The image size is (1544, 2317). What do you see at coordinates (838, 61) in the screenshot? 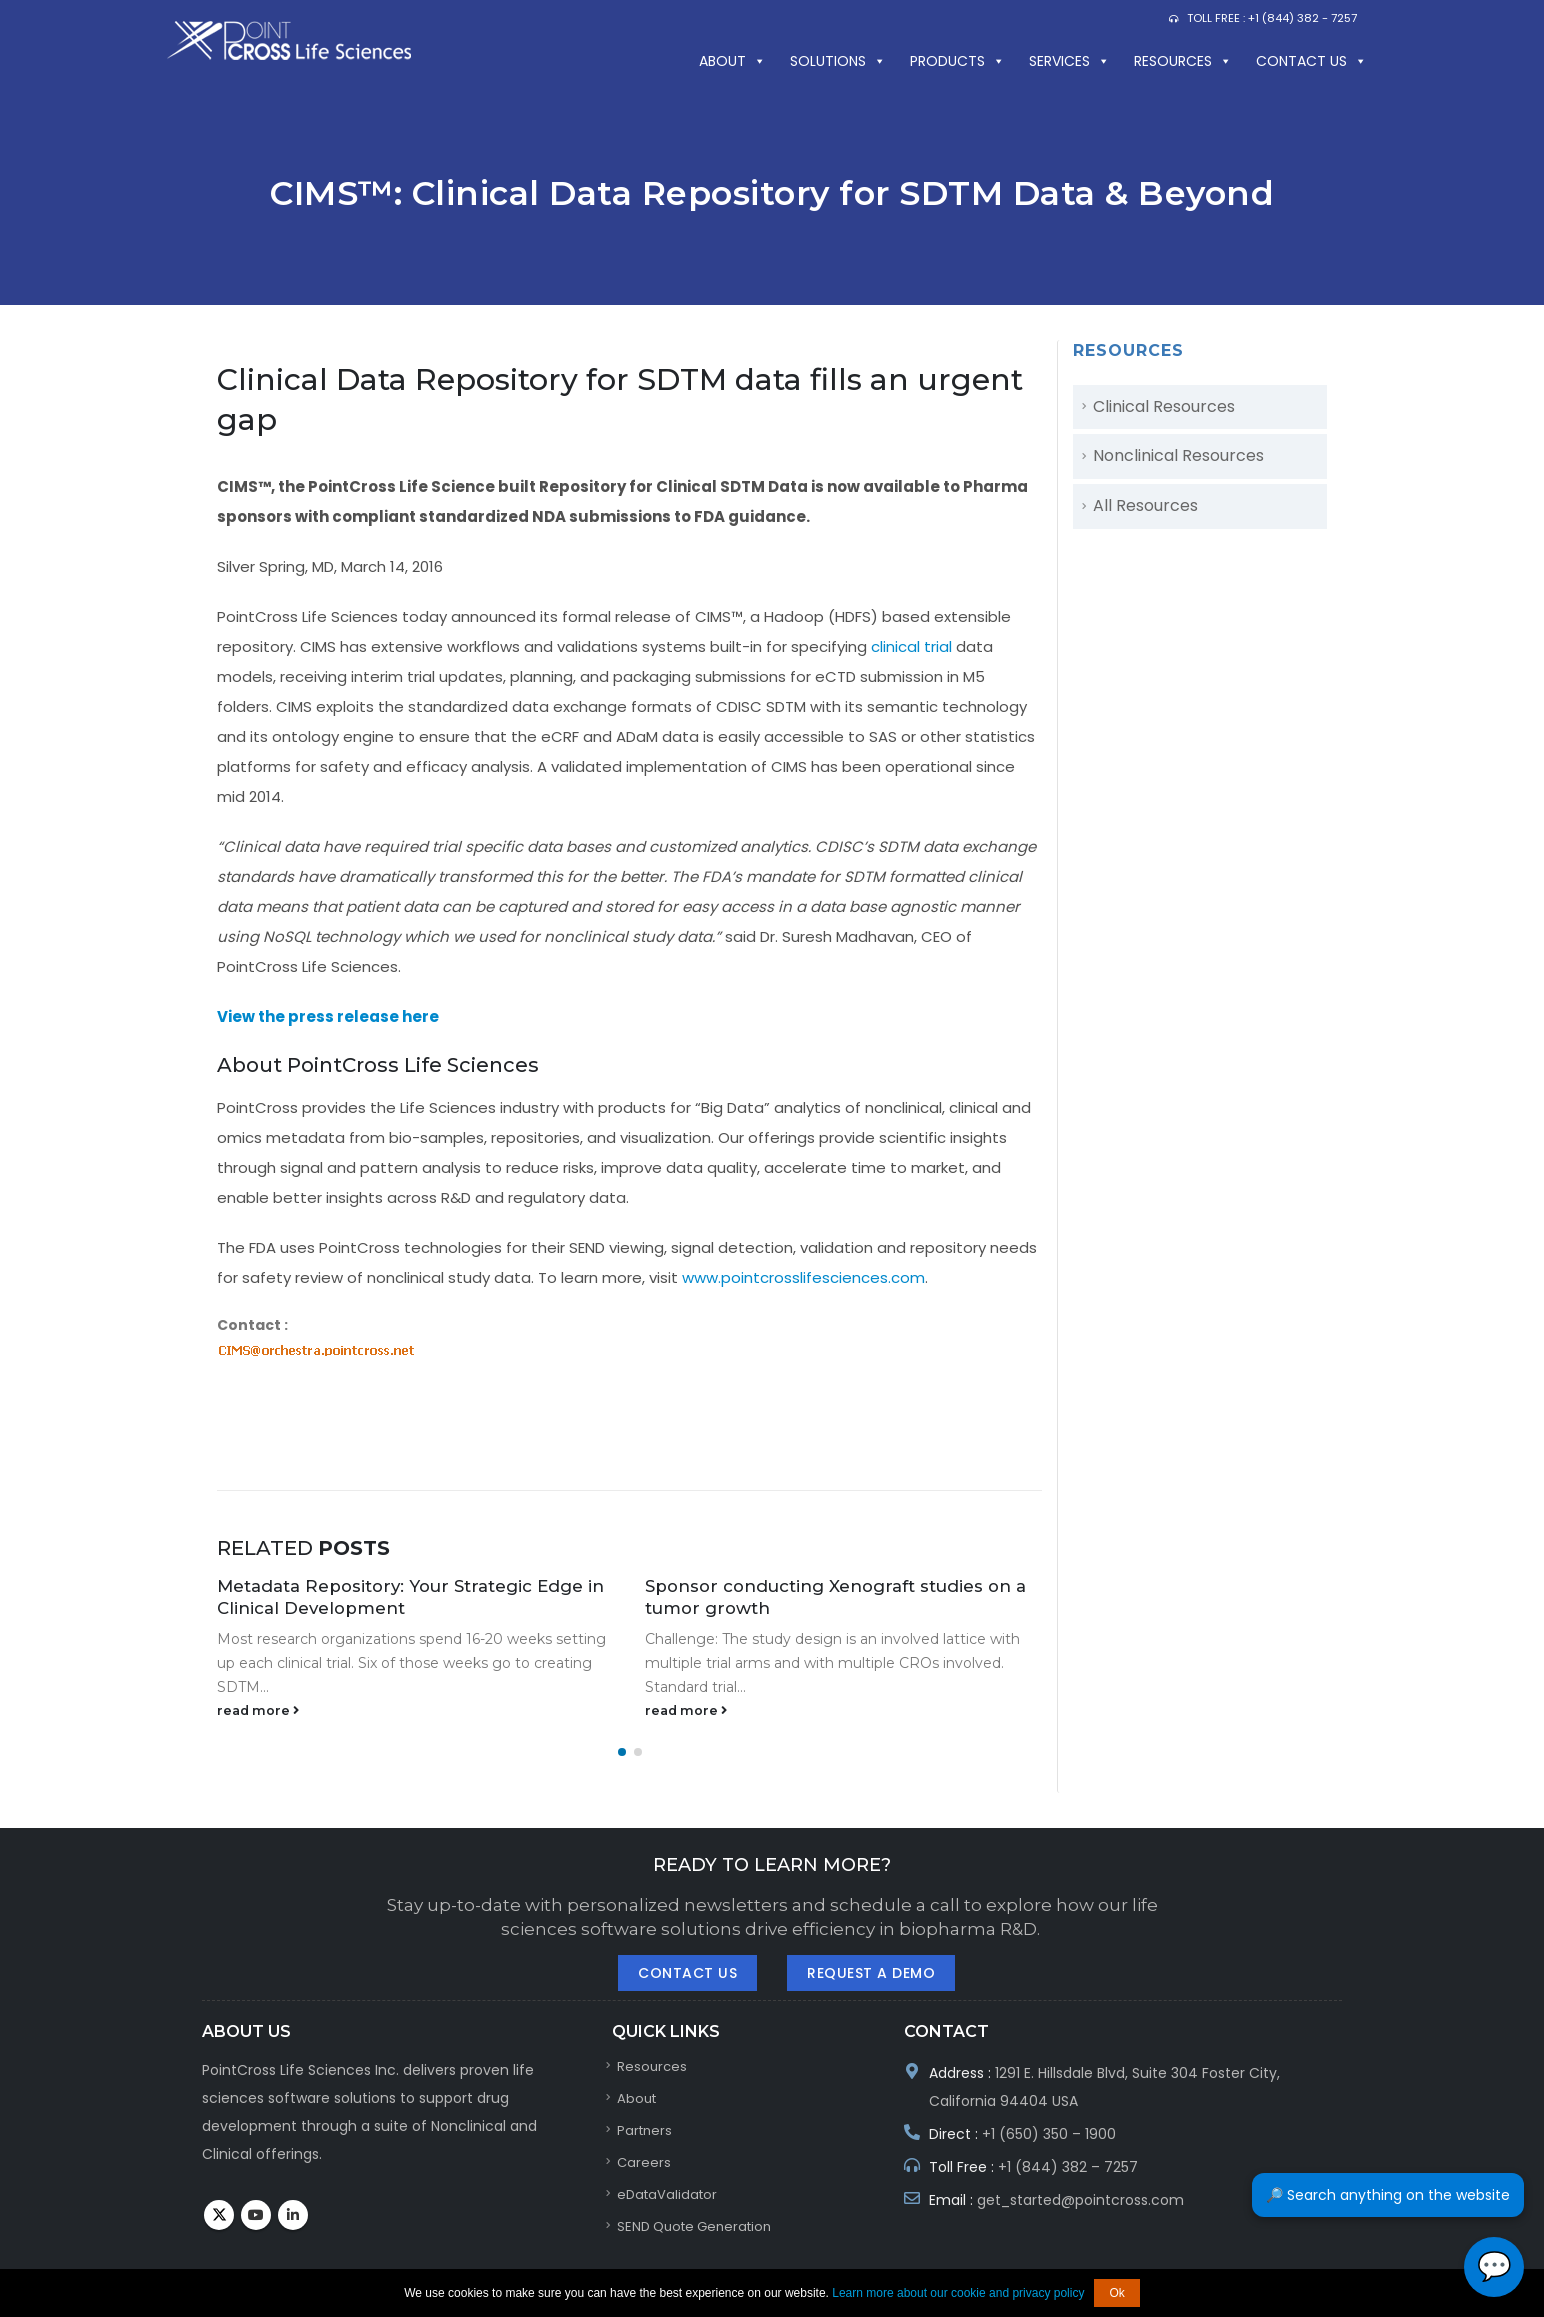
I see `SOLUTIONS` at bounding box center [838, 61].